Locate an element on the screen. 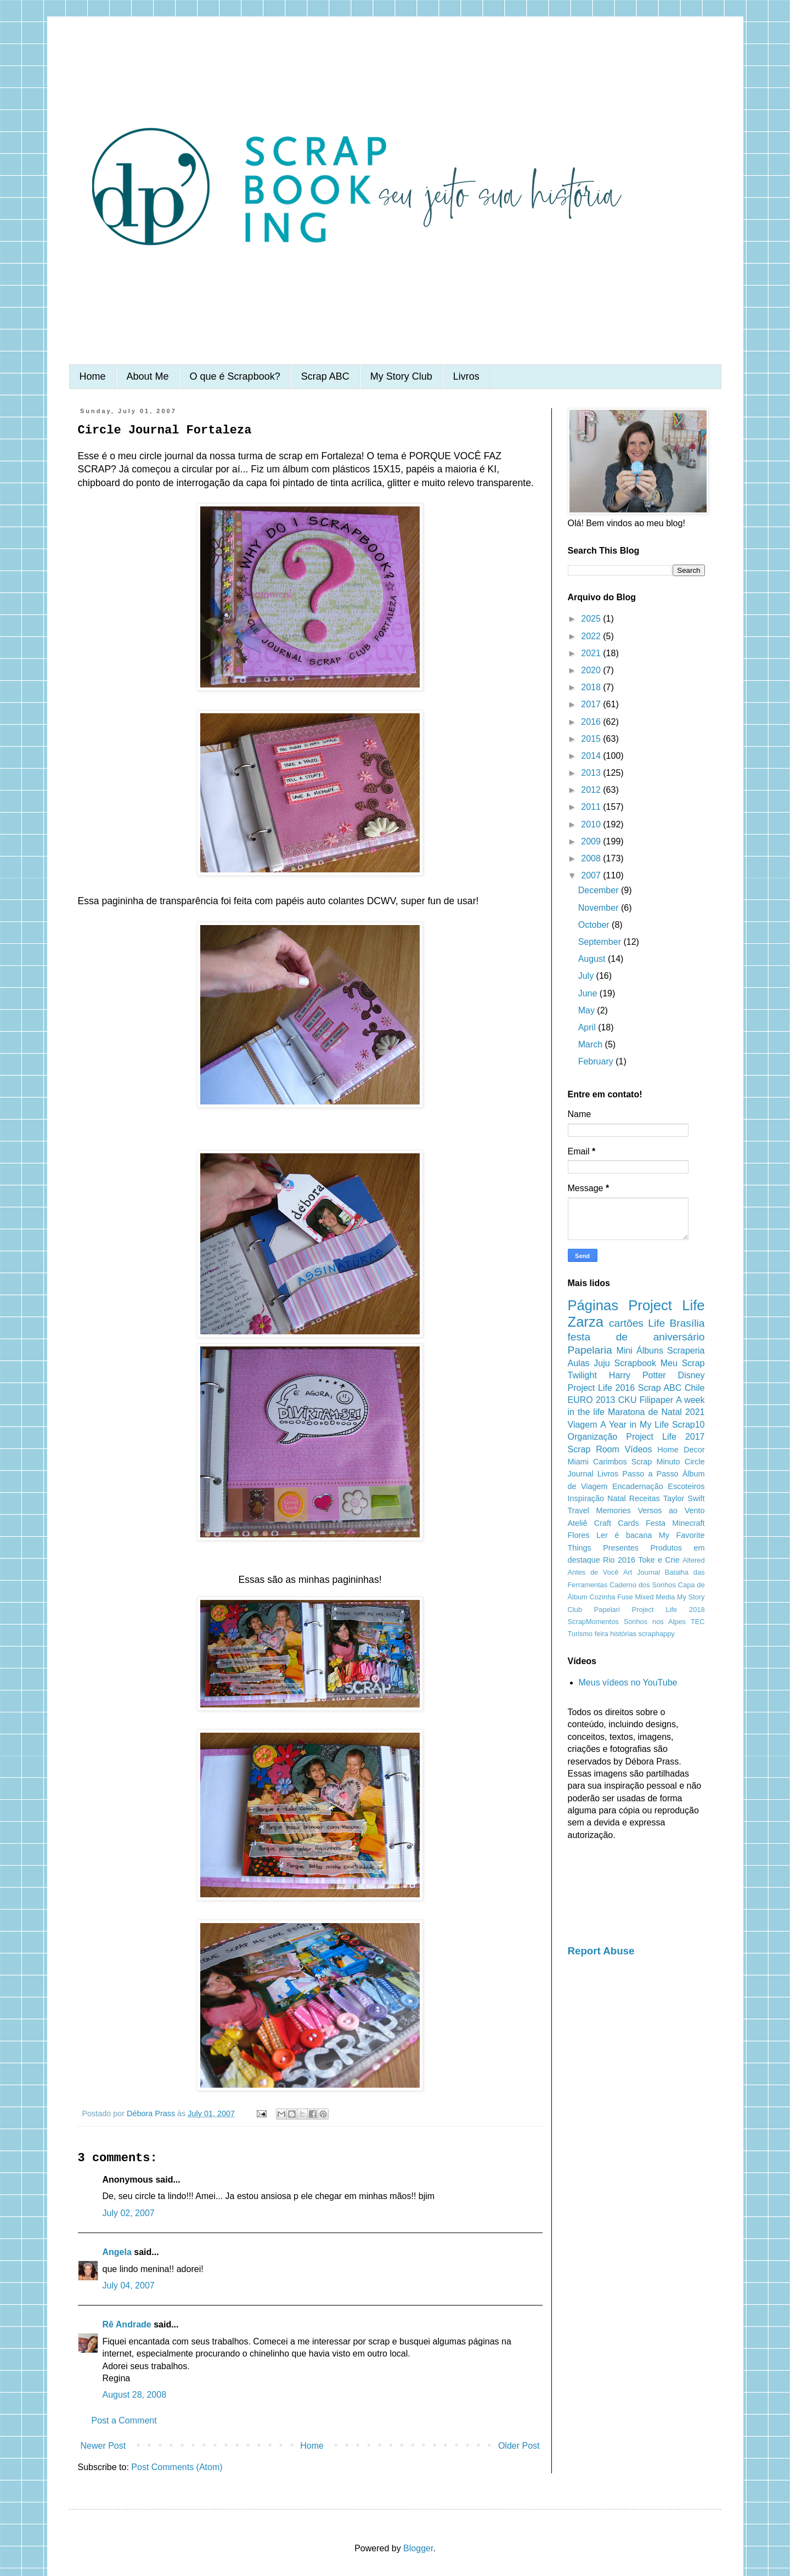 This screenshot has width=790, height=2576. Inspiração is located at coordinates (586, 1498).